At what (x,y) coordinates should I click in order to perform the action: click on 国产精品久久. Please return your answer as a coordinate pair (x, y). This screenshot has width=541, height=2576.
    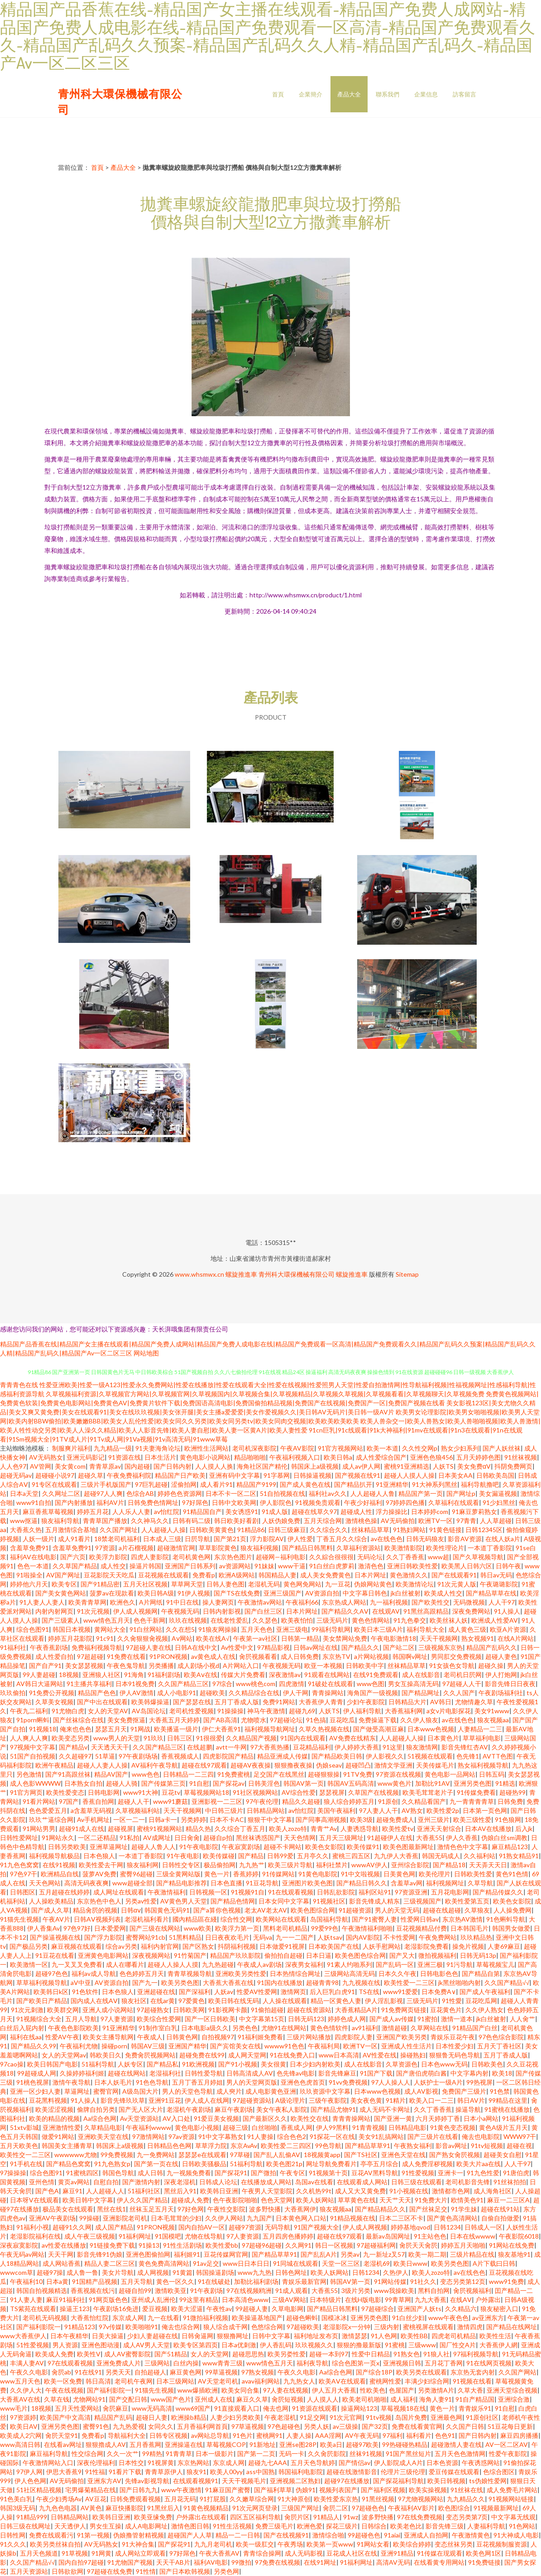
    Looking at the image, I should click on (360, 1647).